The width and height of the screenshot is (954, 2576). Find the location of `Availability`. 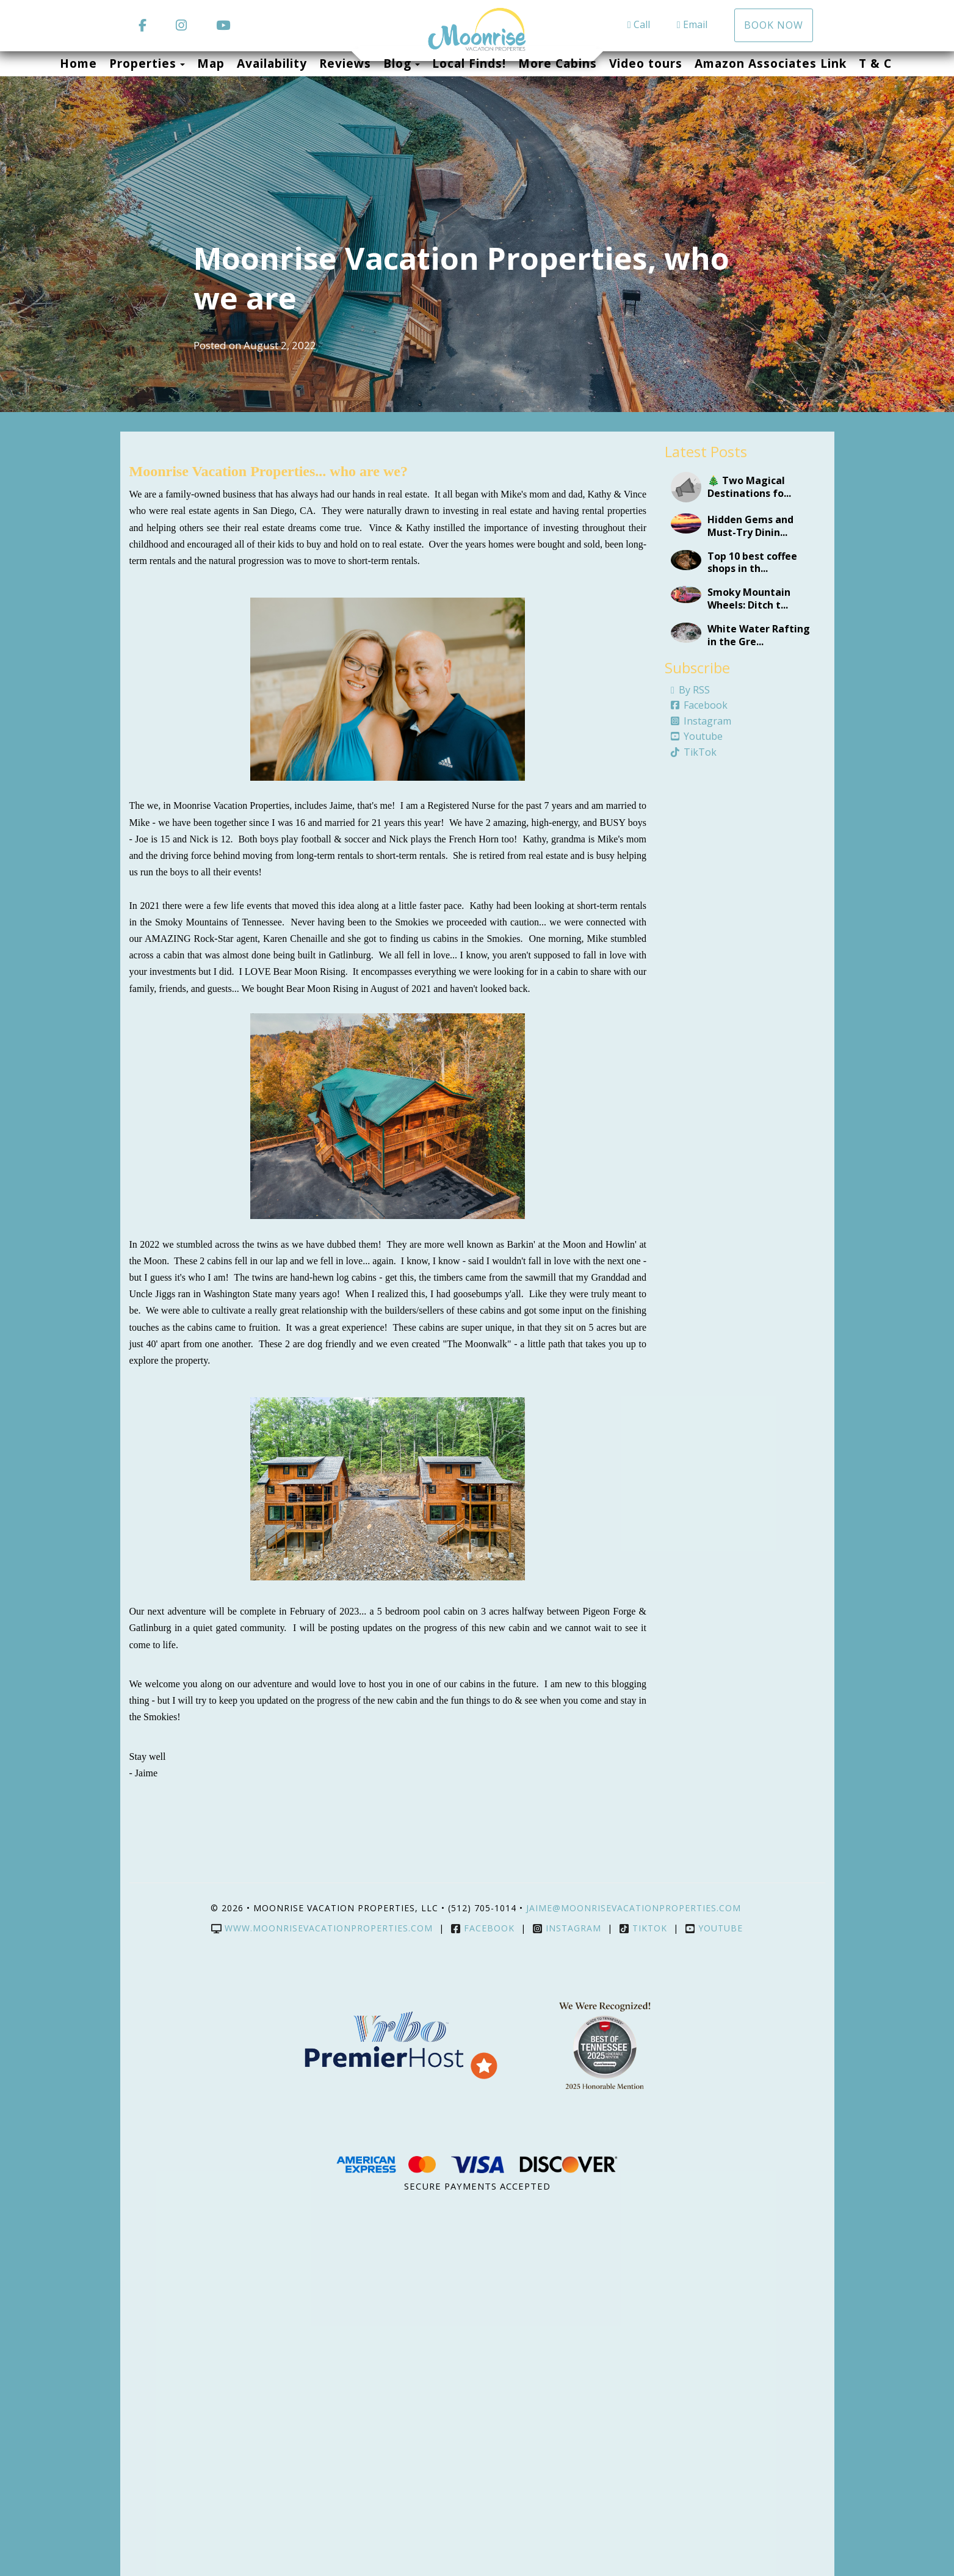

Availability is located at coordinates (272, 63).